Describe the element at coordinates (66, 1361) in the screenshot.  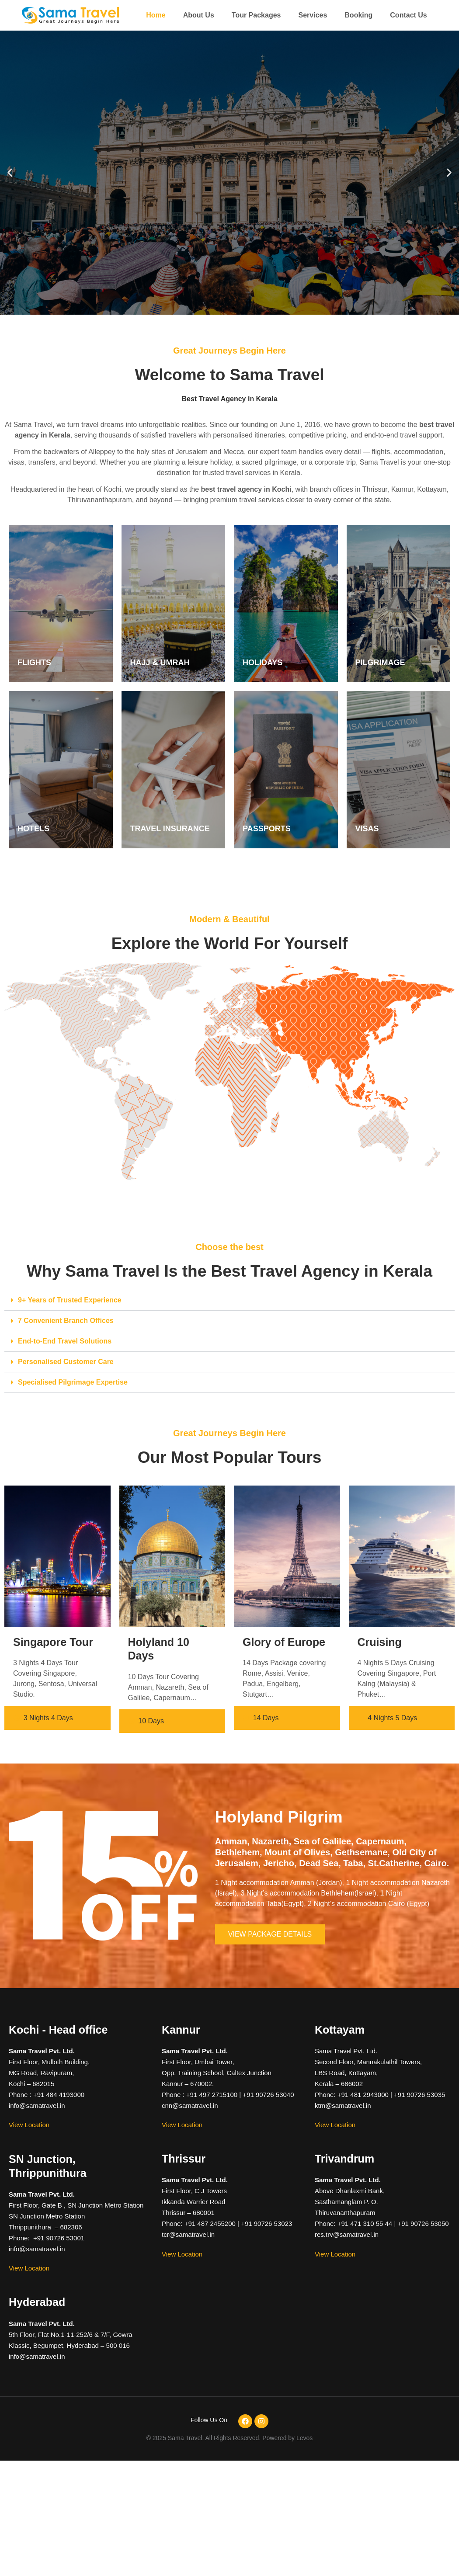
I see `Personalised Customer Care` at that location.